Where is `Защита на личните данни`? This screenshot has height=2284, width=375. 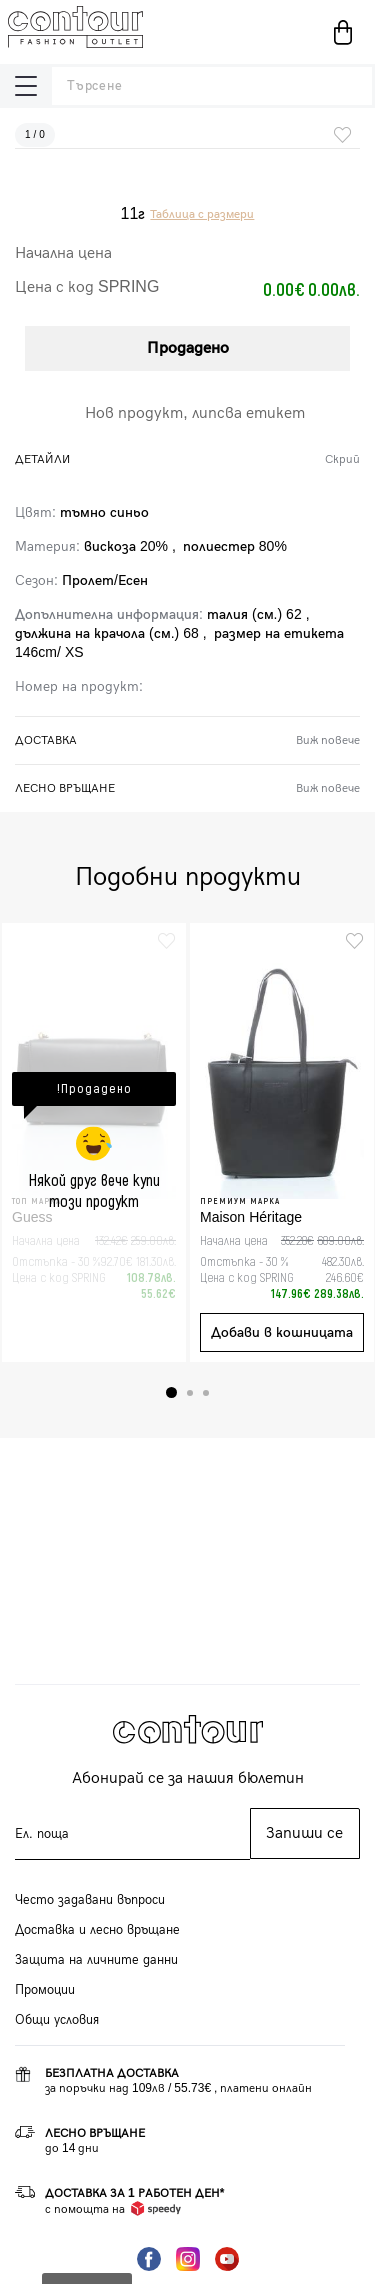
Защита на личните данни is located at coordinates (96, 1960).